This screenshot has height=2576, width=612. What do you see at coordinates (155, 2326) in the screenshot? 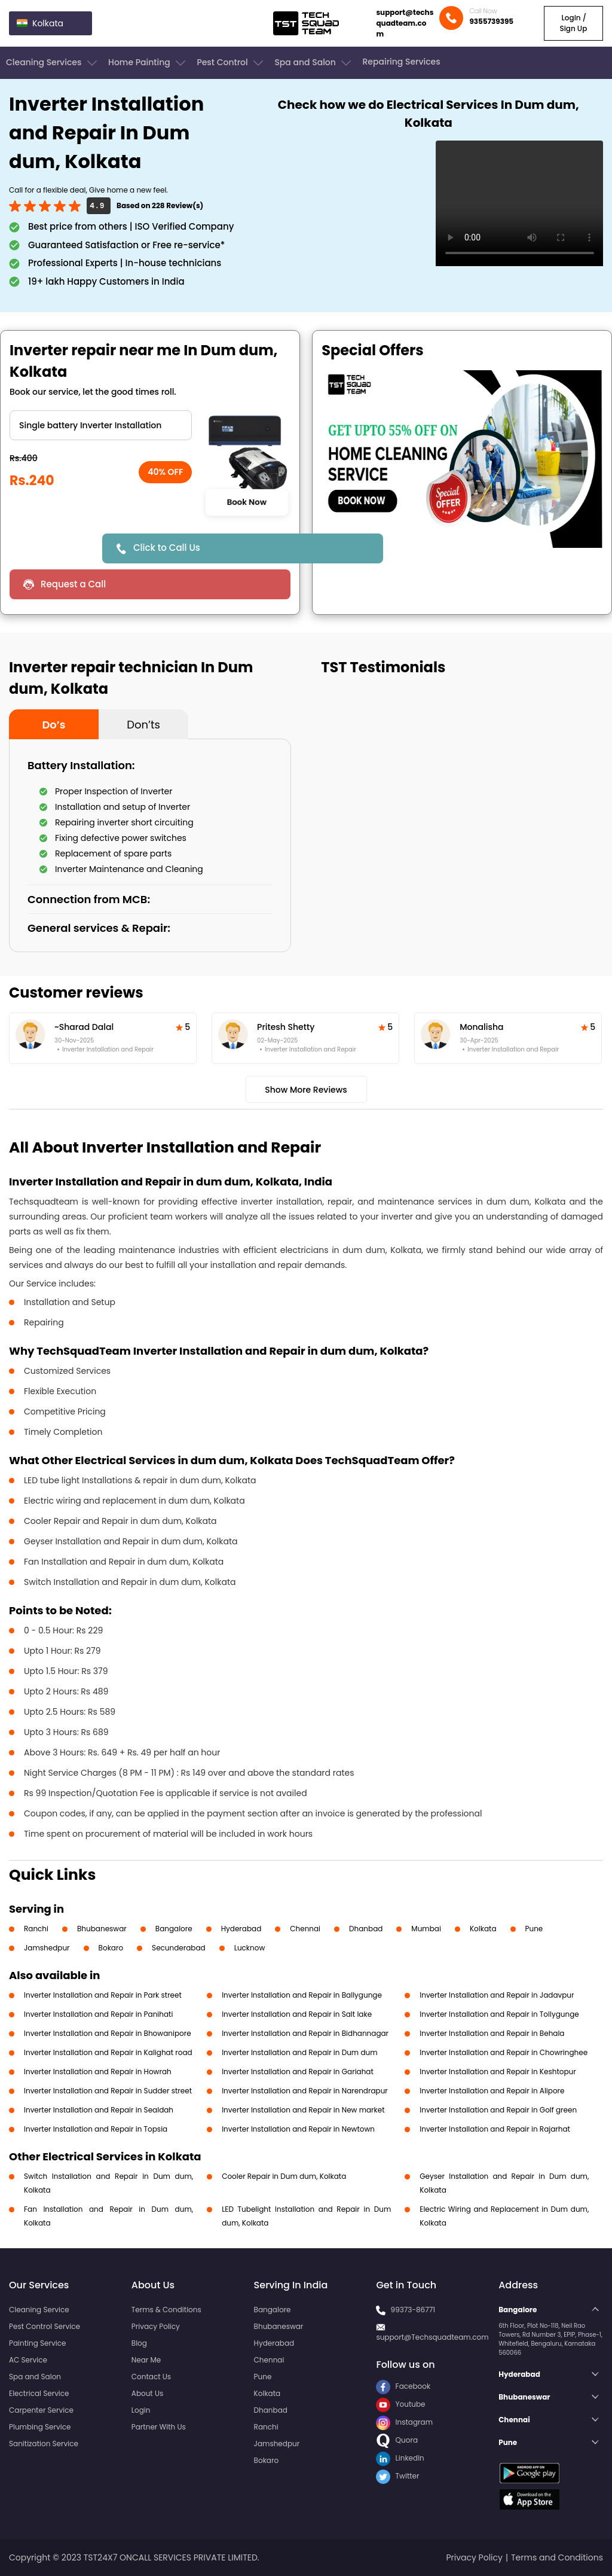
I see `Privacy Policy` at bounding box center [155, 2326].